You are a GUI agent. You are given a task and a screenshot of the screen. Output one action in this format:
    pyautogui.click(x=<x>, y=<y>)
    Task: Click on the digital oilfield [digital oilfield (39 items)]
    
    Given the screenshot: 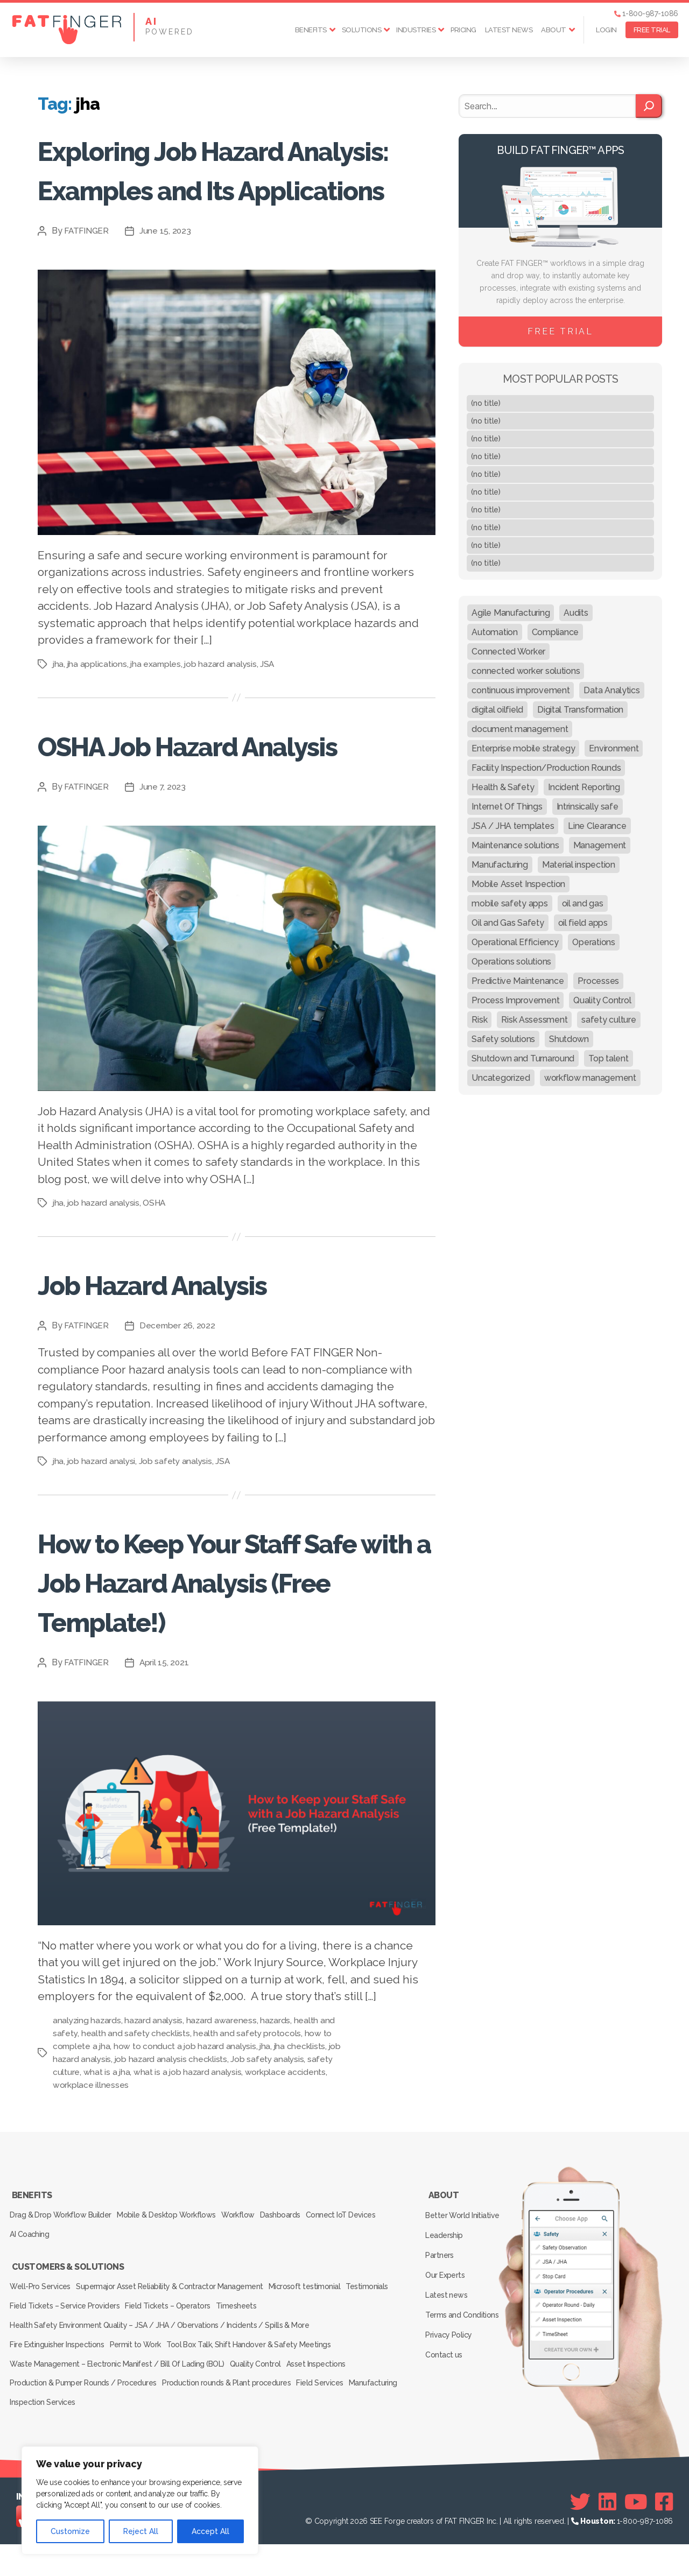 What is the action you would take?
    pyautogui.click(x=497, y=710)
    